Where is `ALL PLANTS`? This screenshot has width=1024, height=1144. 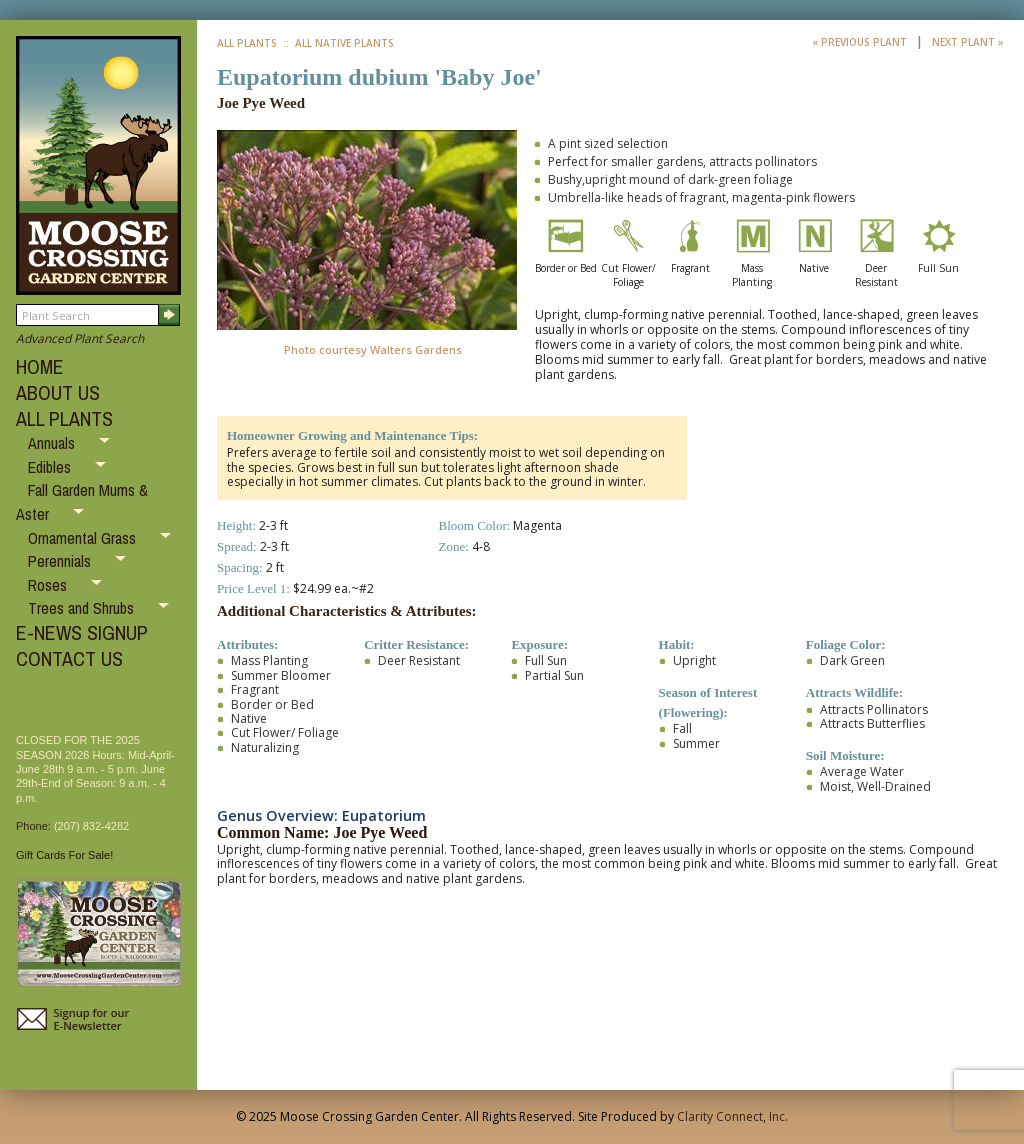
ALL PLANTS is located at coordinates (64, 418).